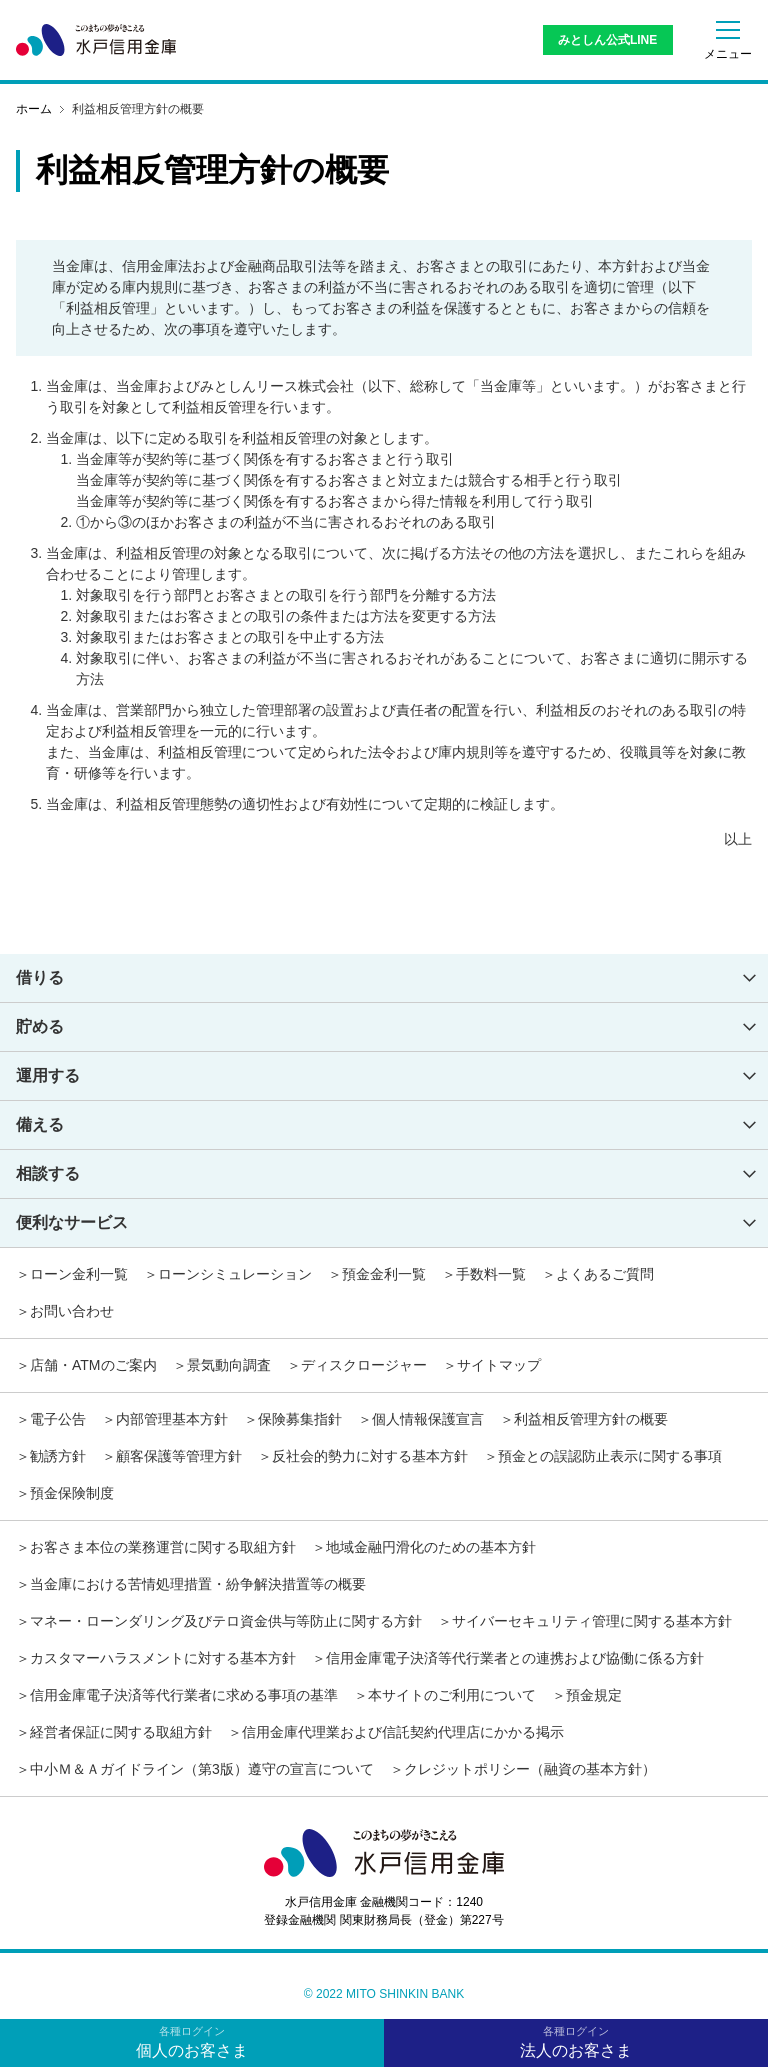 The height and width of the screenshot is (2067, 768). I want to click on 本サイトのご利用について, so click(452, 1695).